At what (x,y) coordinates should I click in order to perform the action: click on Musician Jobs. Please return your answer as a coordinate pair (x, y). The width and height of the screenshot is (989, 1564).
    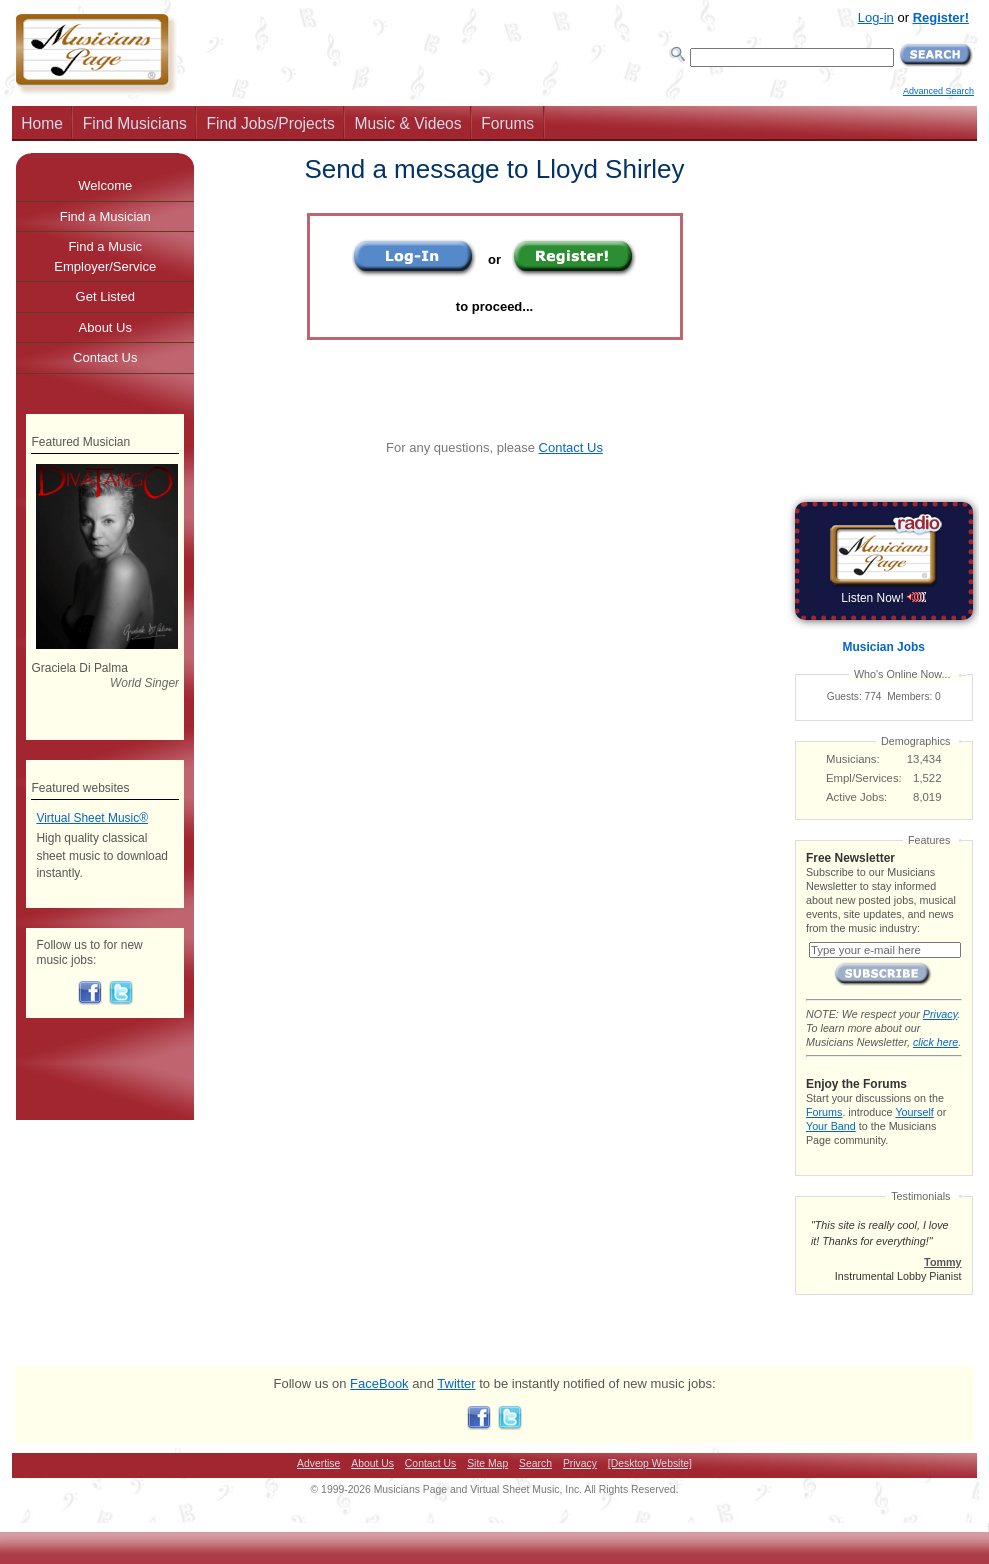
    Looking at the image, I should click on (884, 647).